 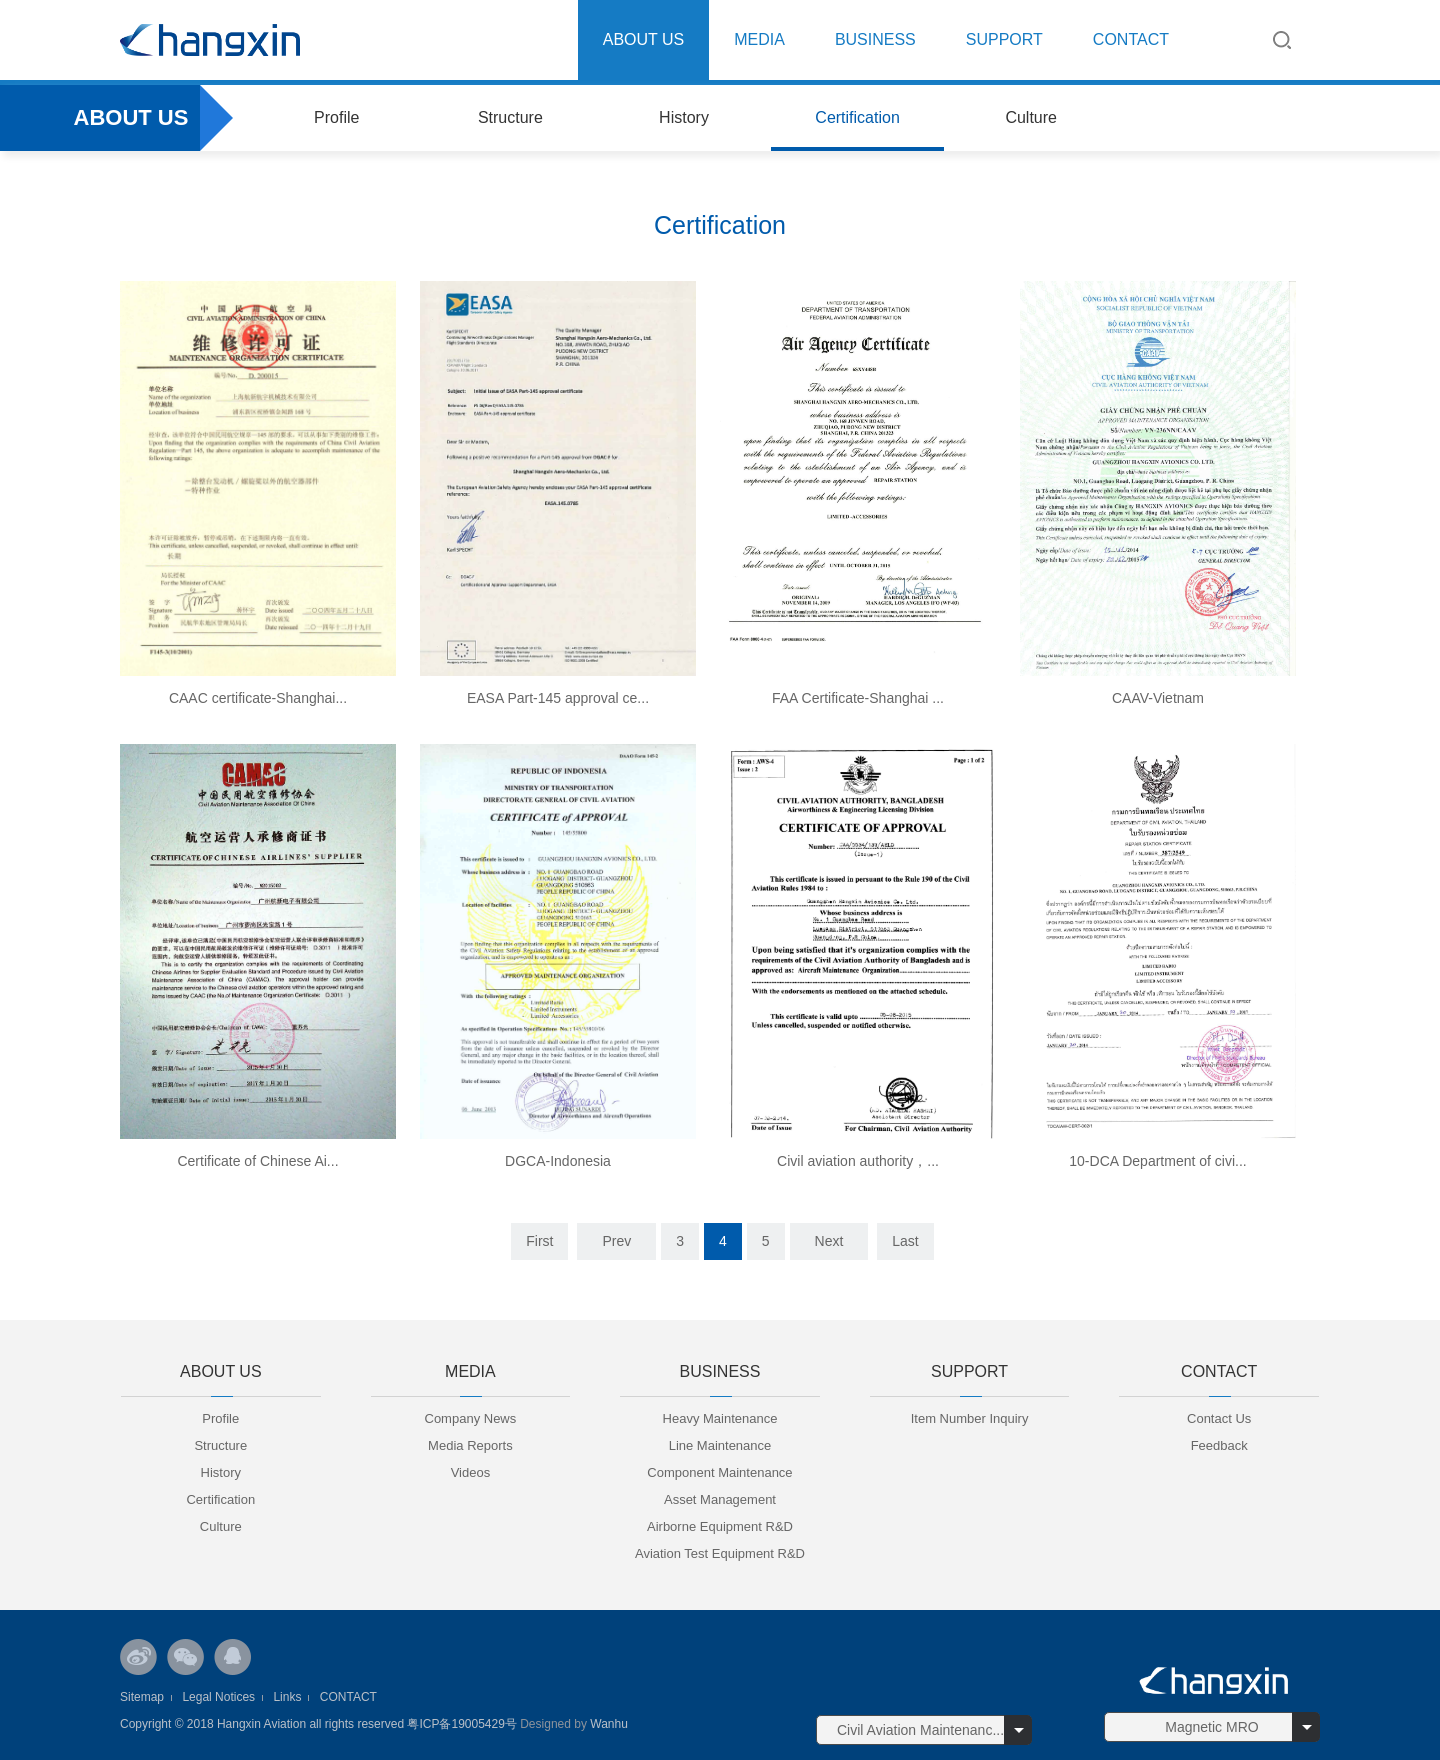 What do you see at coordinates (142, 1697) in the screenshot?
I see `Sitemap` at bounding box center [142, 1697].